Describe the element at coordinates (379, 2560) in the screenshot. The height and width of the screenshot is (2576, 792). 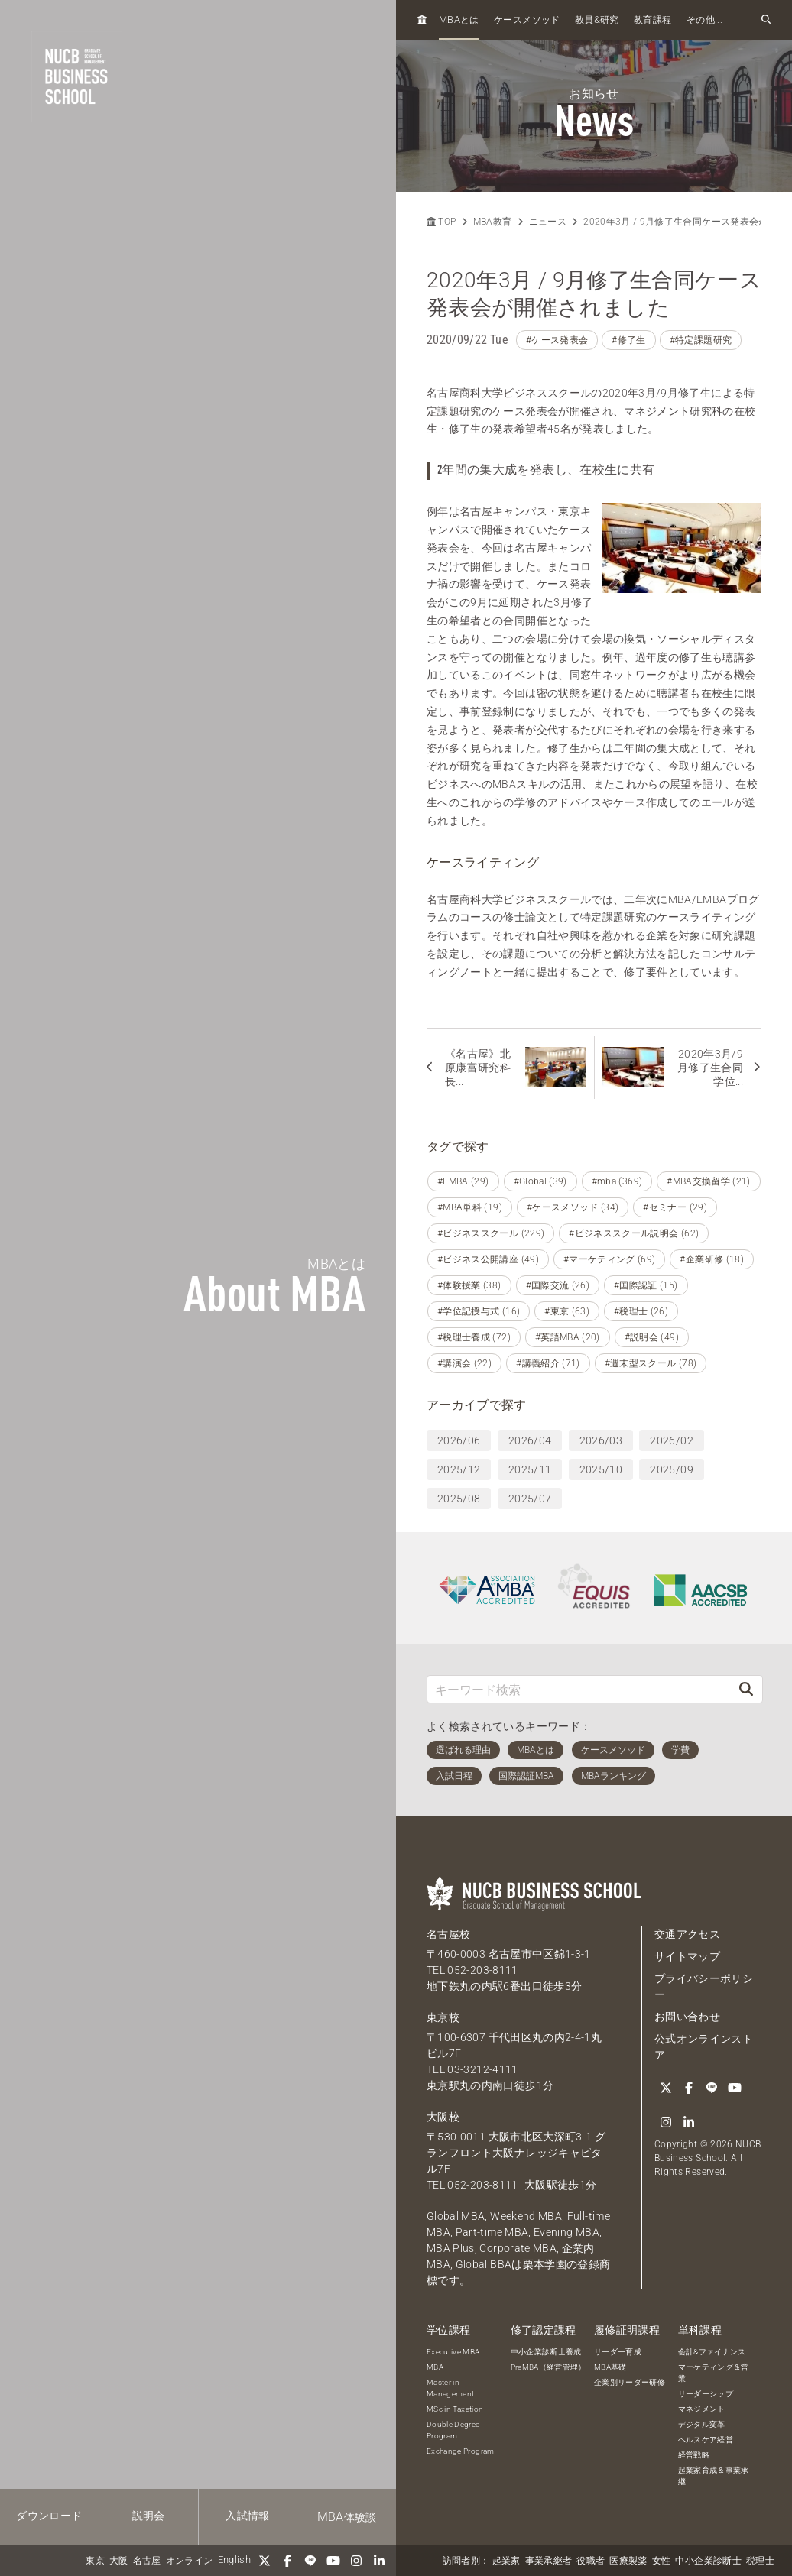
I see `[linkedin]` at that location.